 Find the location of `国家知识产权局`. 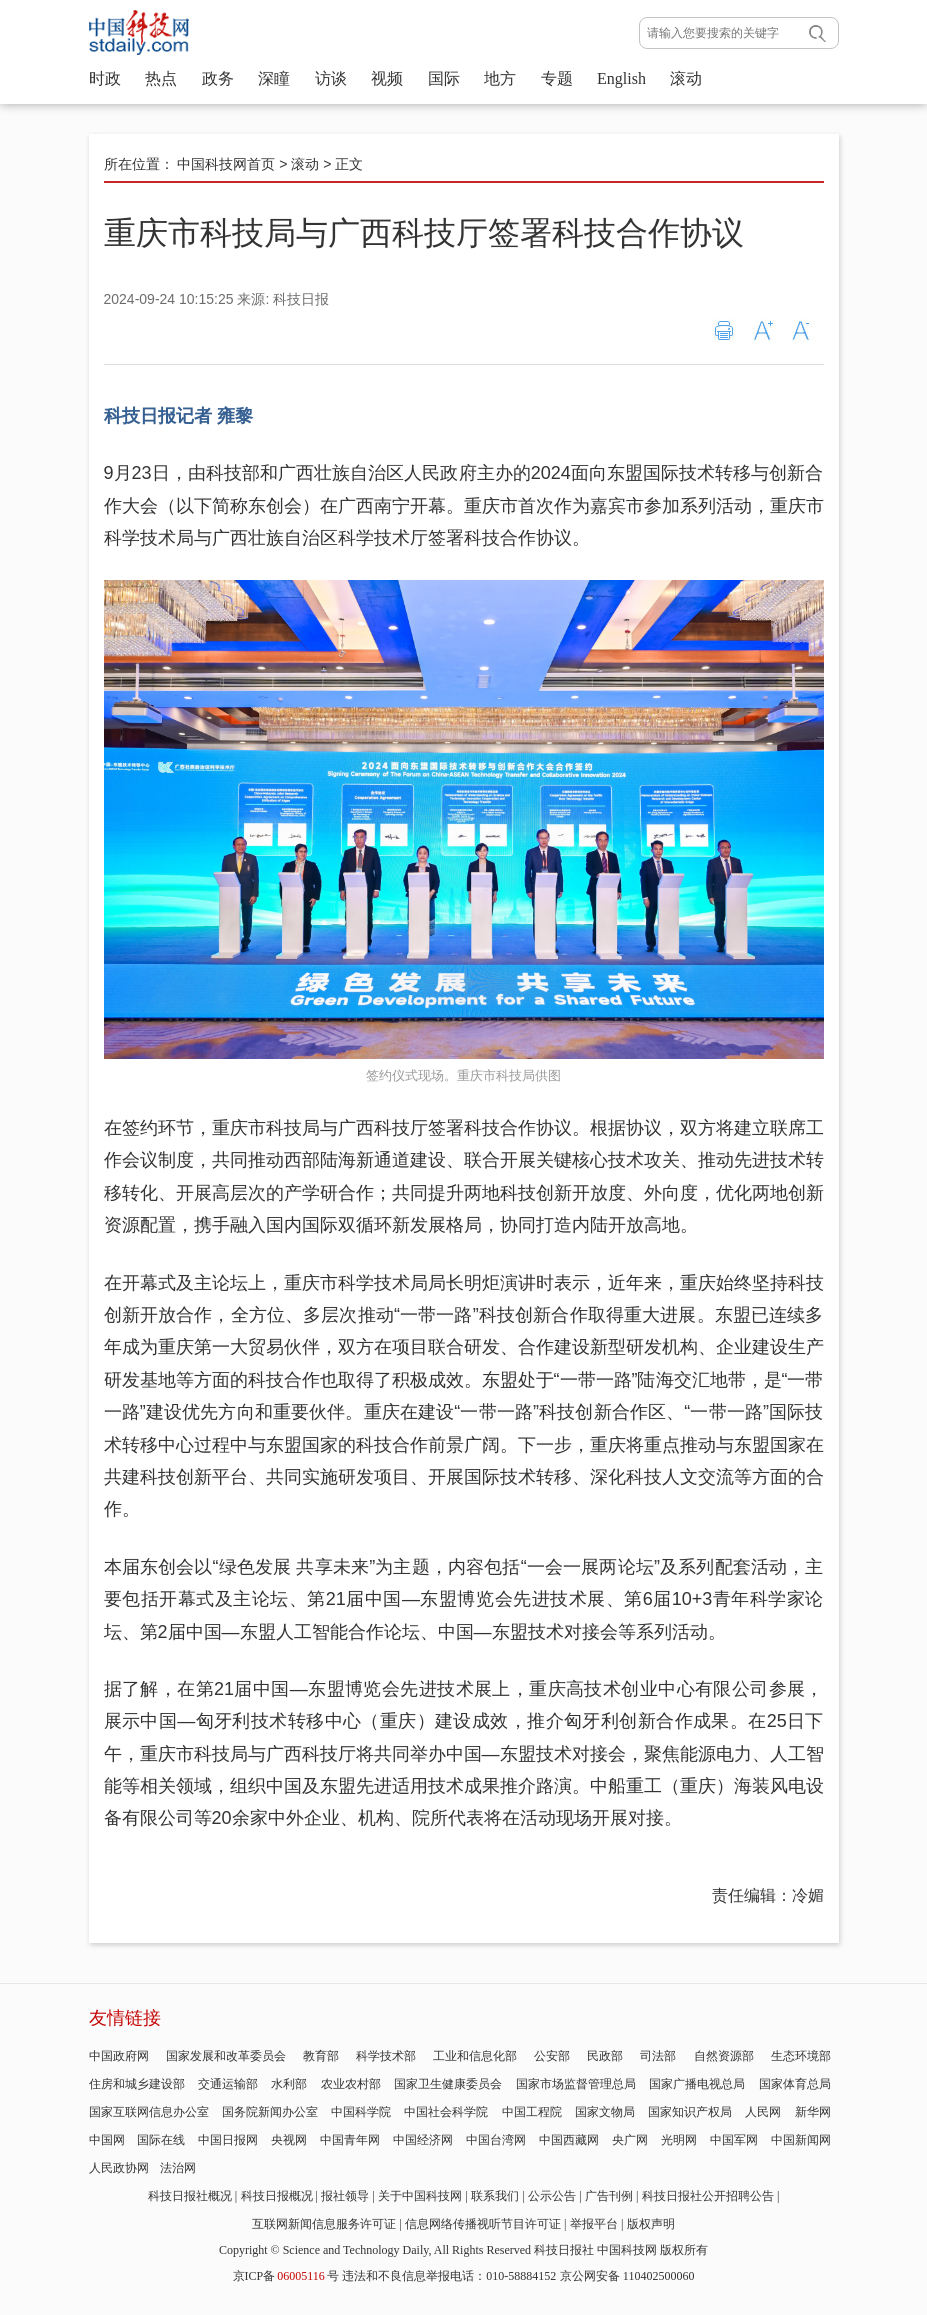

国家知识产权局 is located at coordinates (690, 2112).